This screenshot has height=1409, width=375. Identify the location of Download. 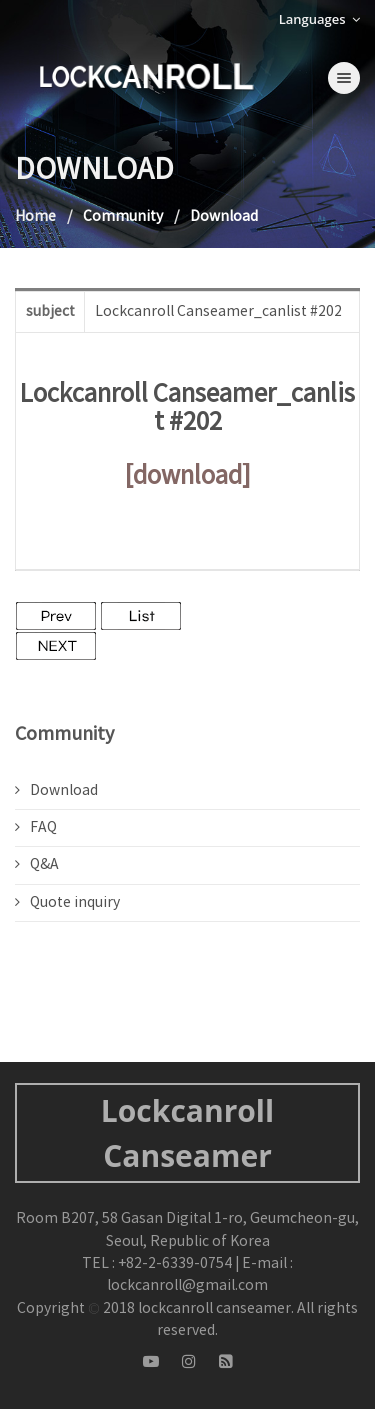
(56, 791).